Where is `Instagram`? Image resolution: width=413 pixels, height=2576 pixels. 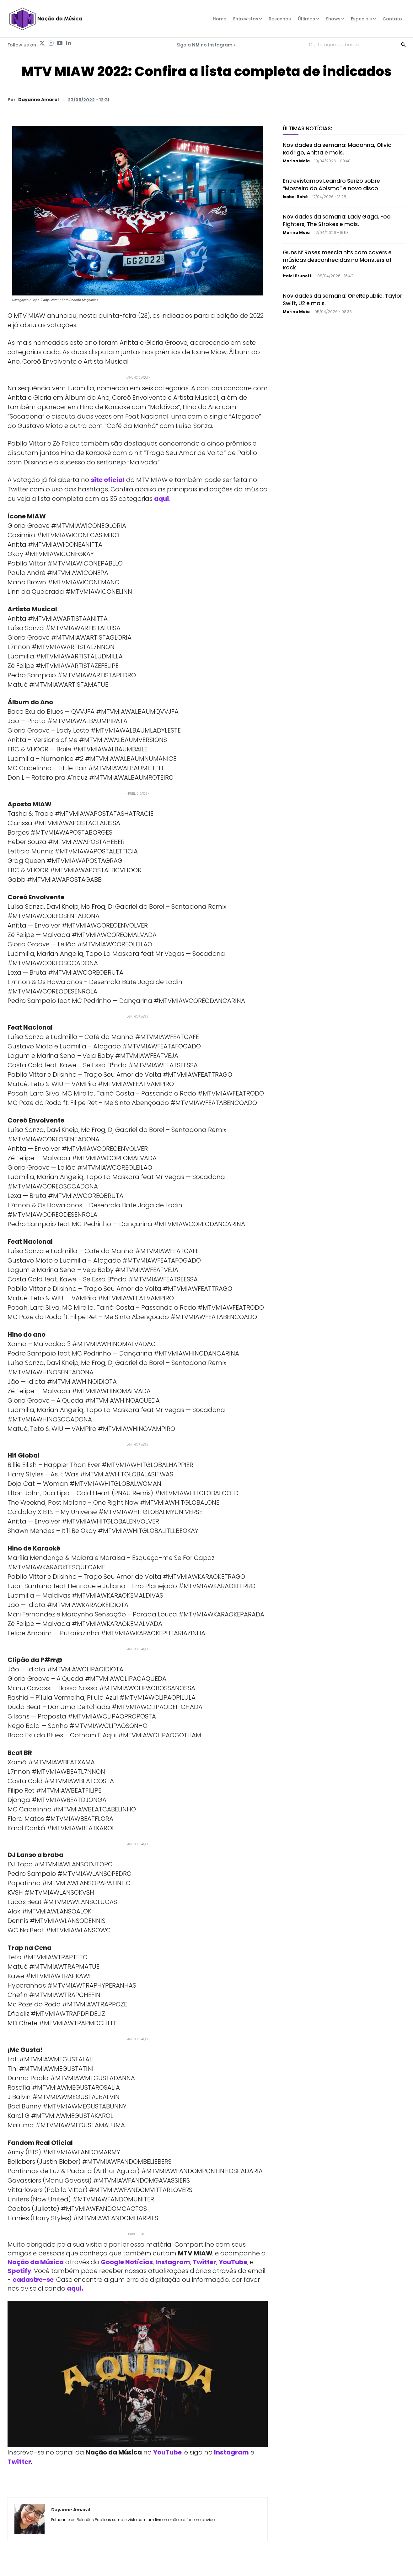
Instagram is located at coordinates (172, 2262).